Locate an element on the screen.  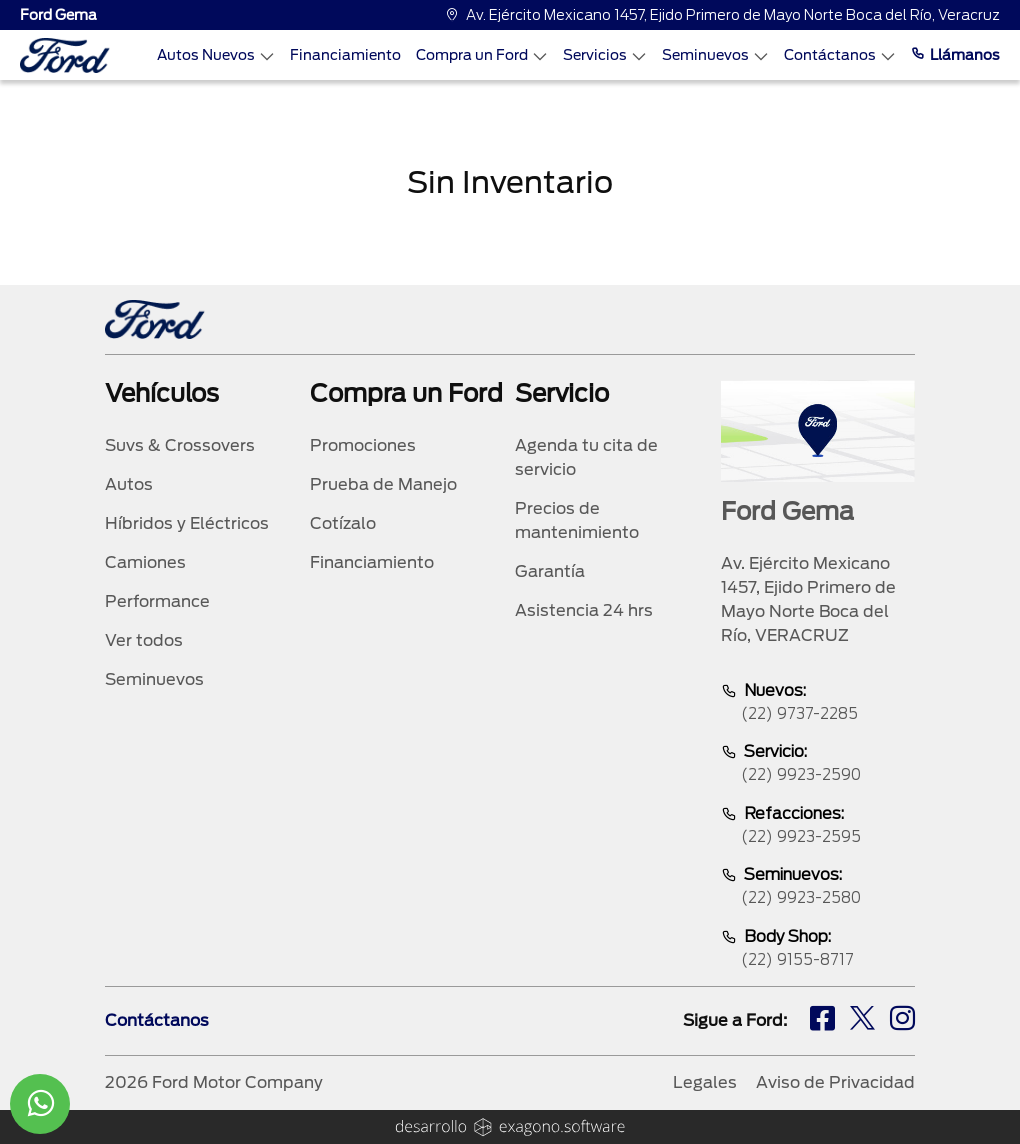
Refacciones: is located at coordinates (818, 826).